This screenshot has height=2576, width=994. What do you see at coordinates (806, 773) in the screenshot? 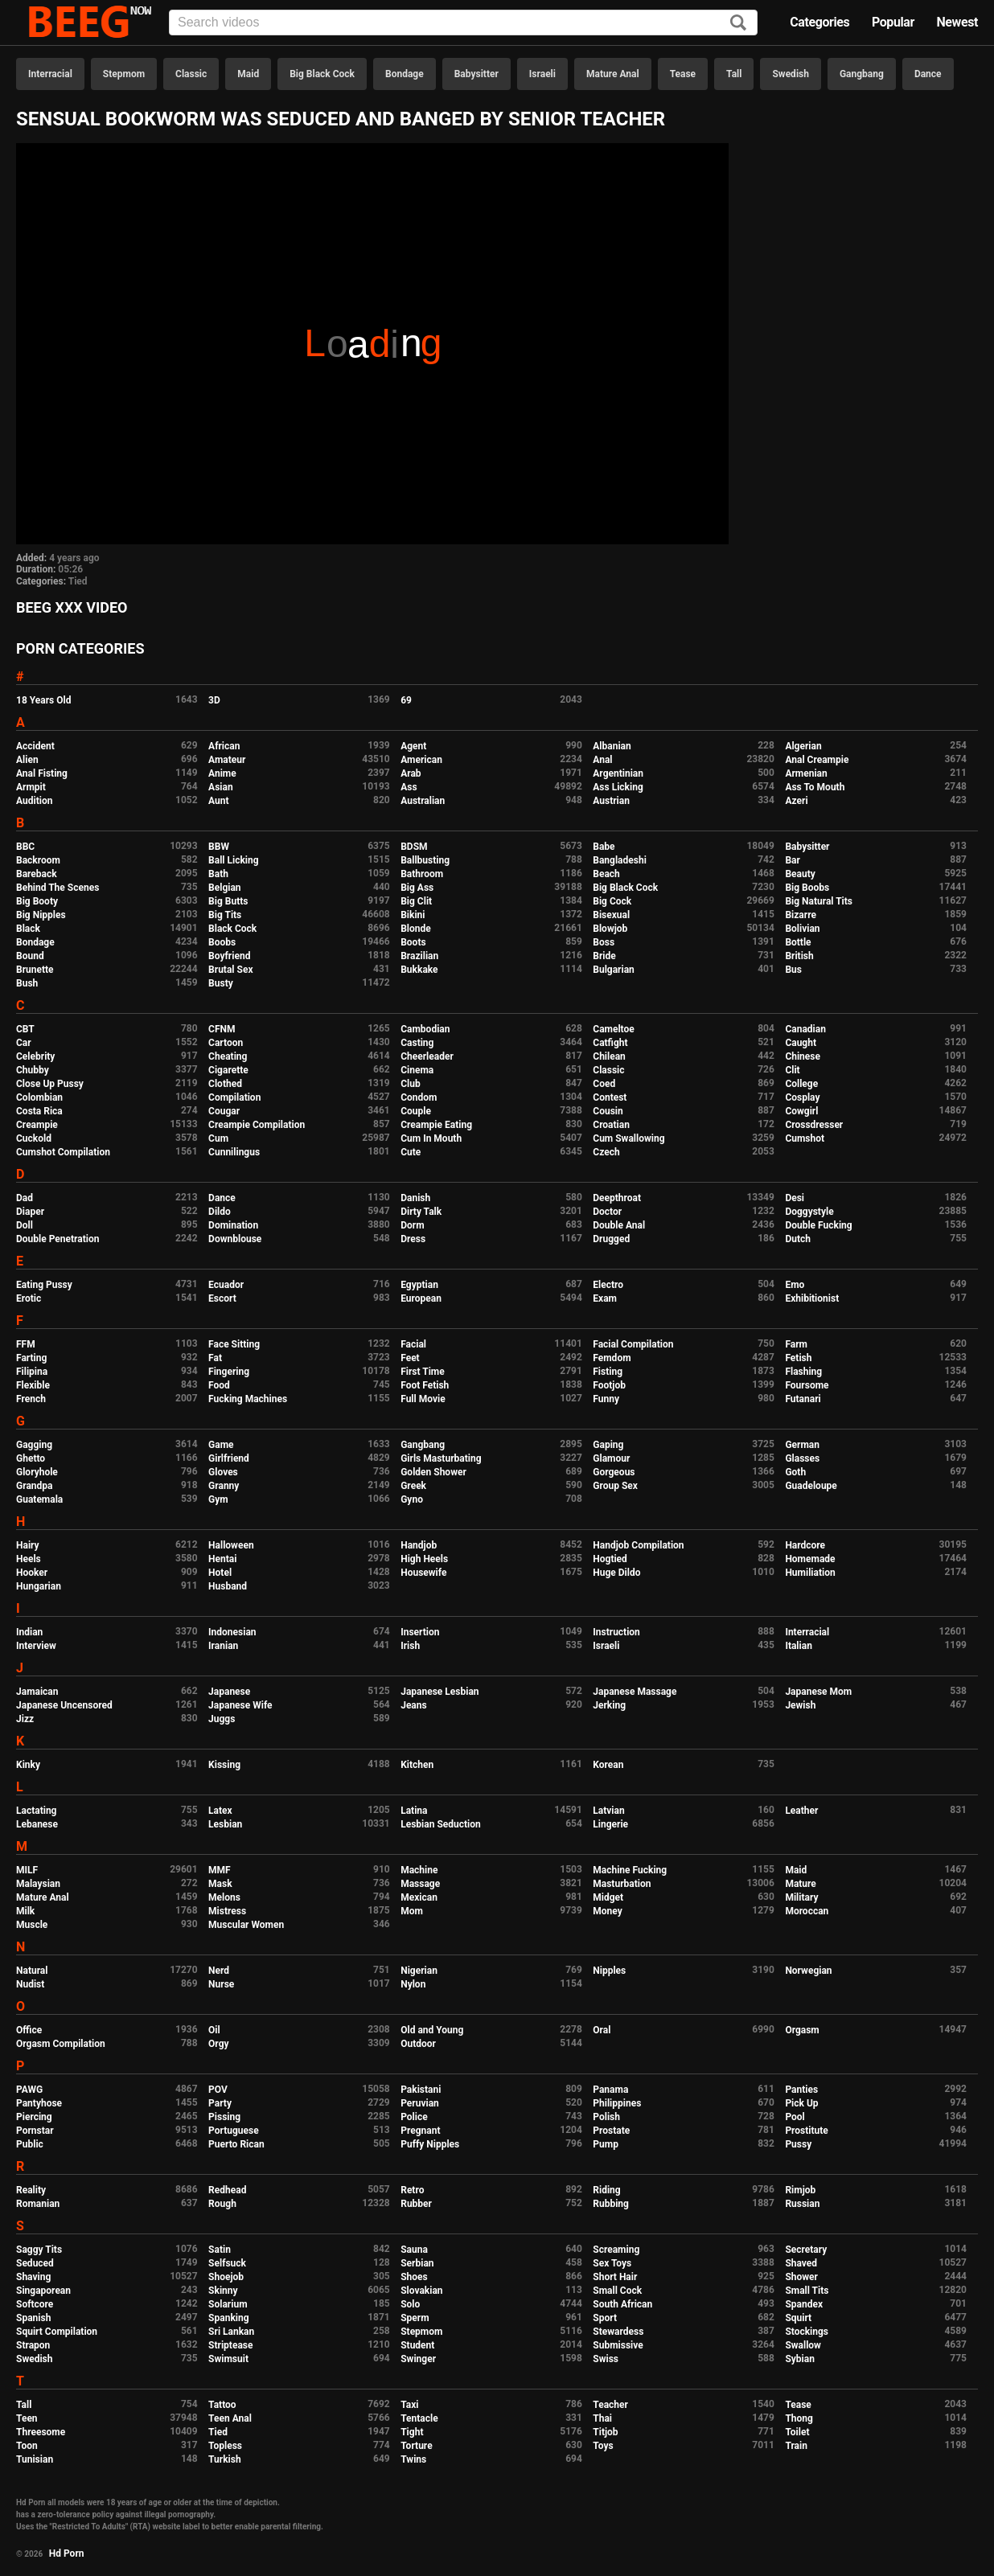
I see `Armenian` at bounding box center [806, 773].